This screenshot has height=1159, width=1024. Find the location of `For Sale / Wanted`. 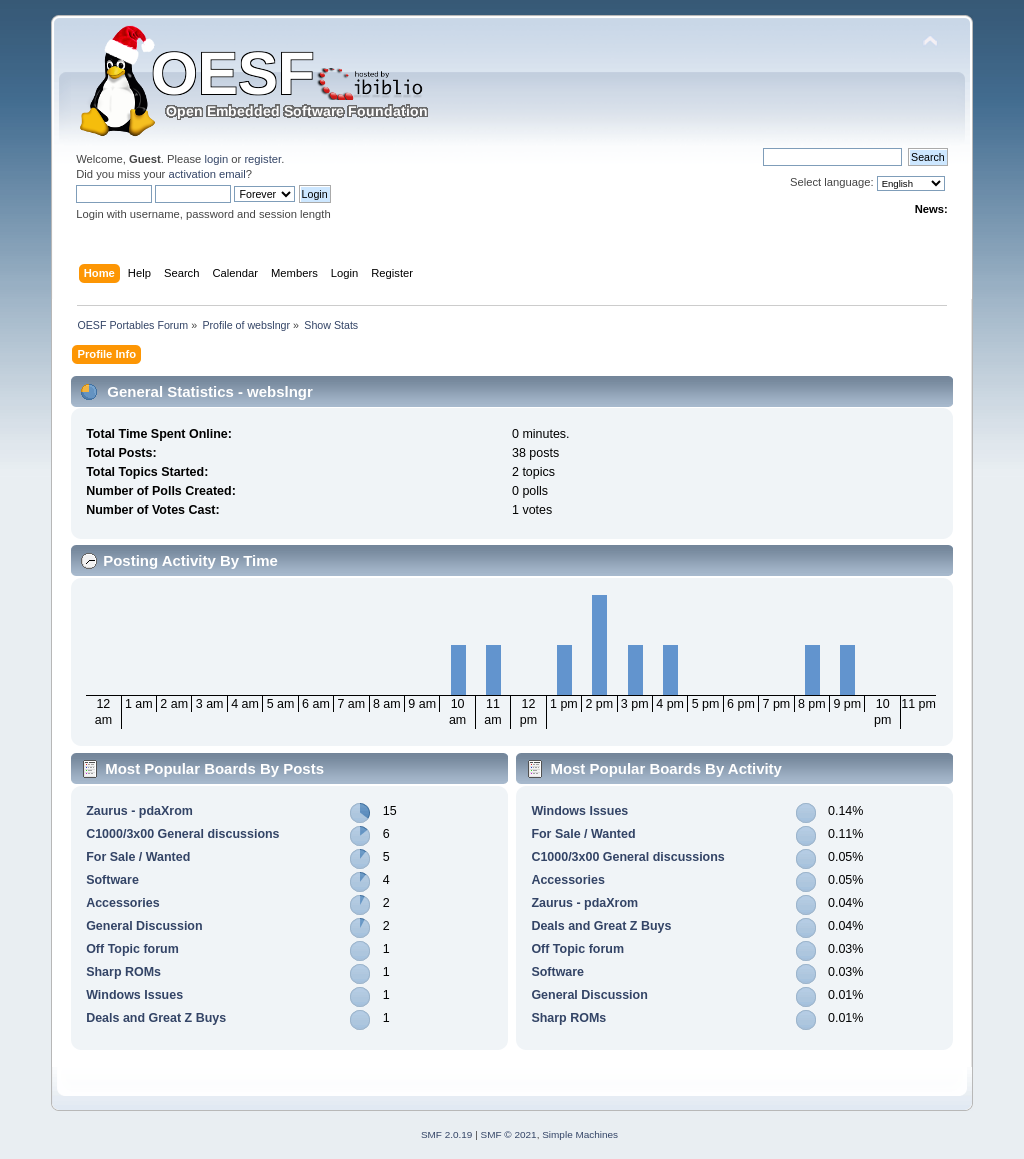

For Sale / Wanted is located at coordinates (138, 857).